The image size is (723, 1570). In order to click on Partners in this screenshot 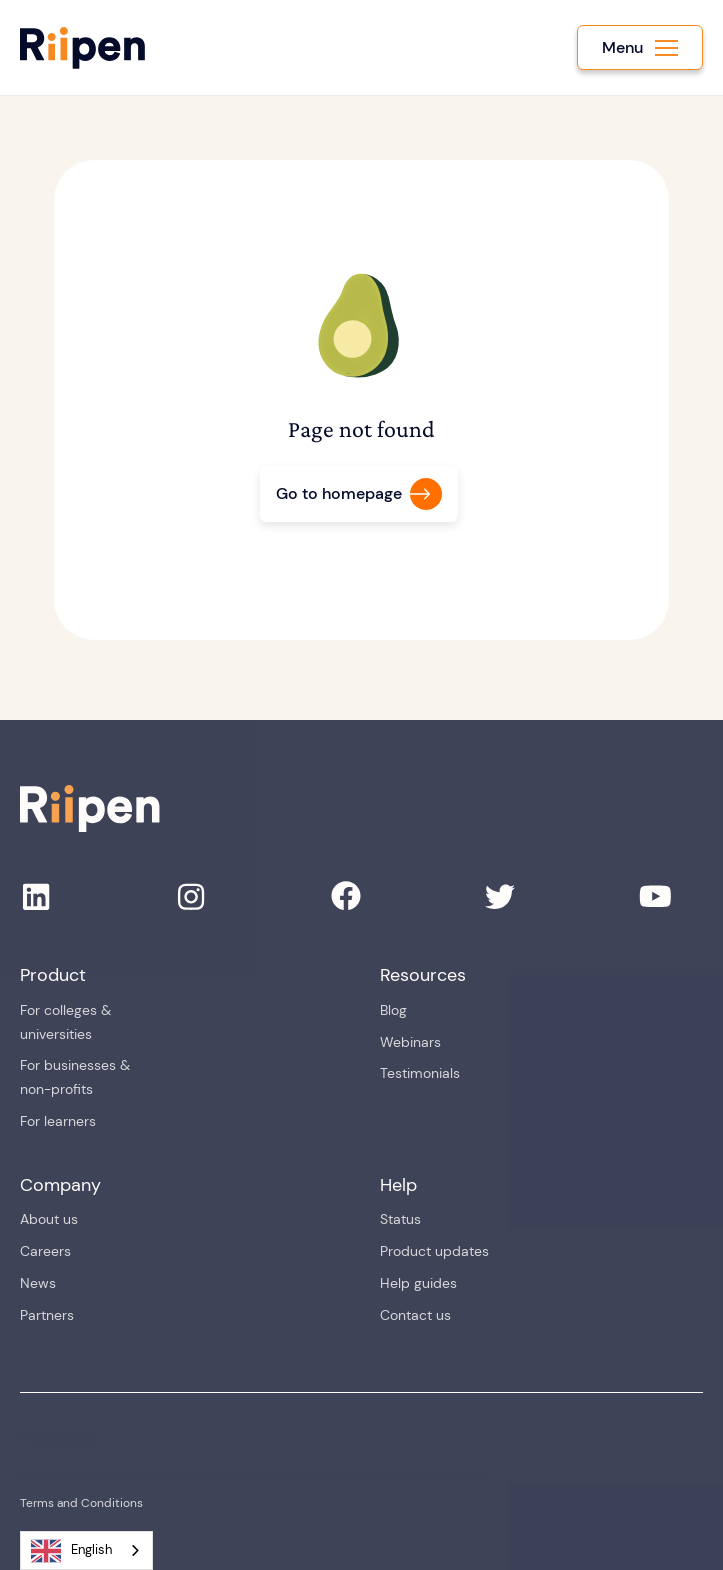, I will do `click(47, 1315)`.